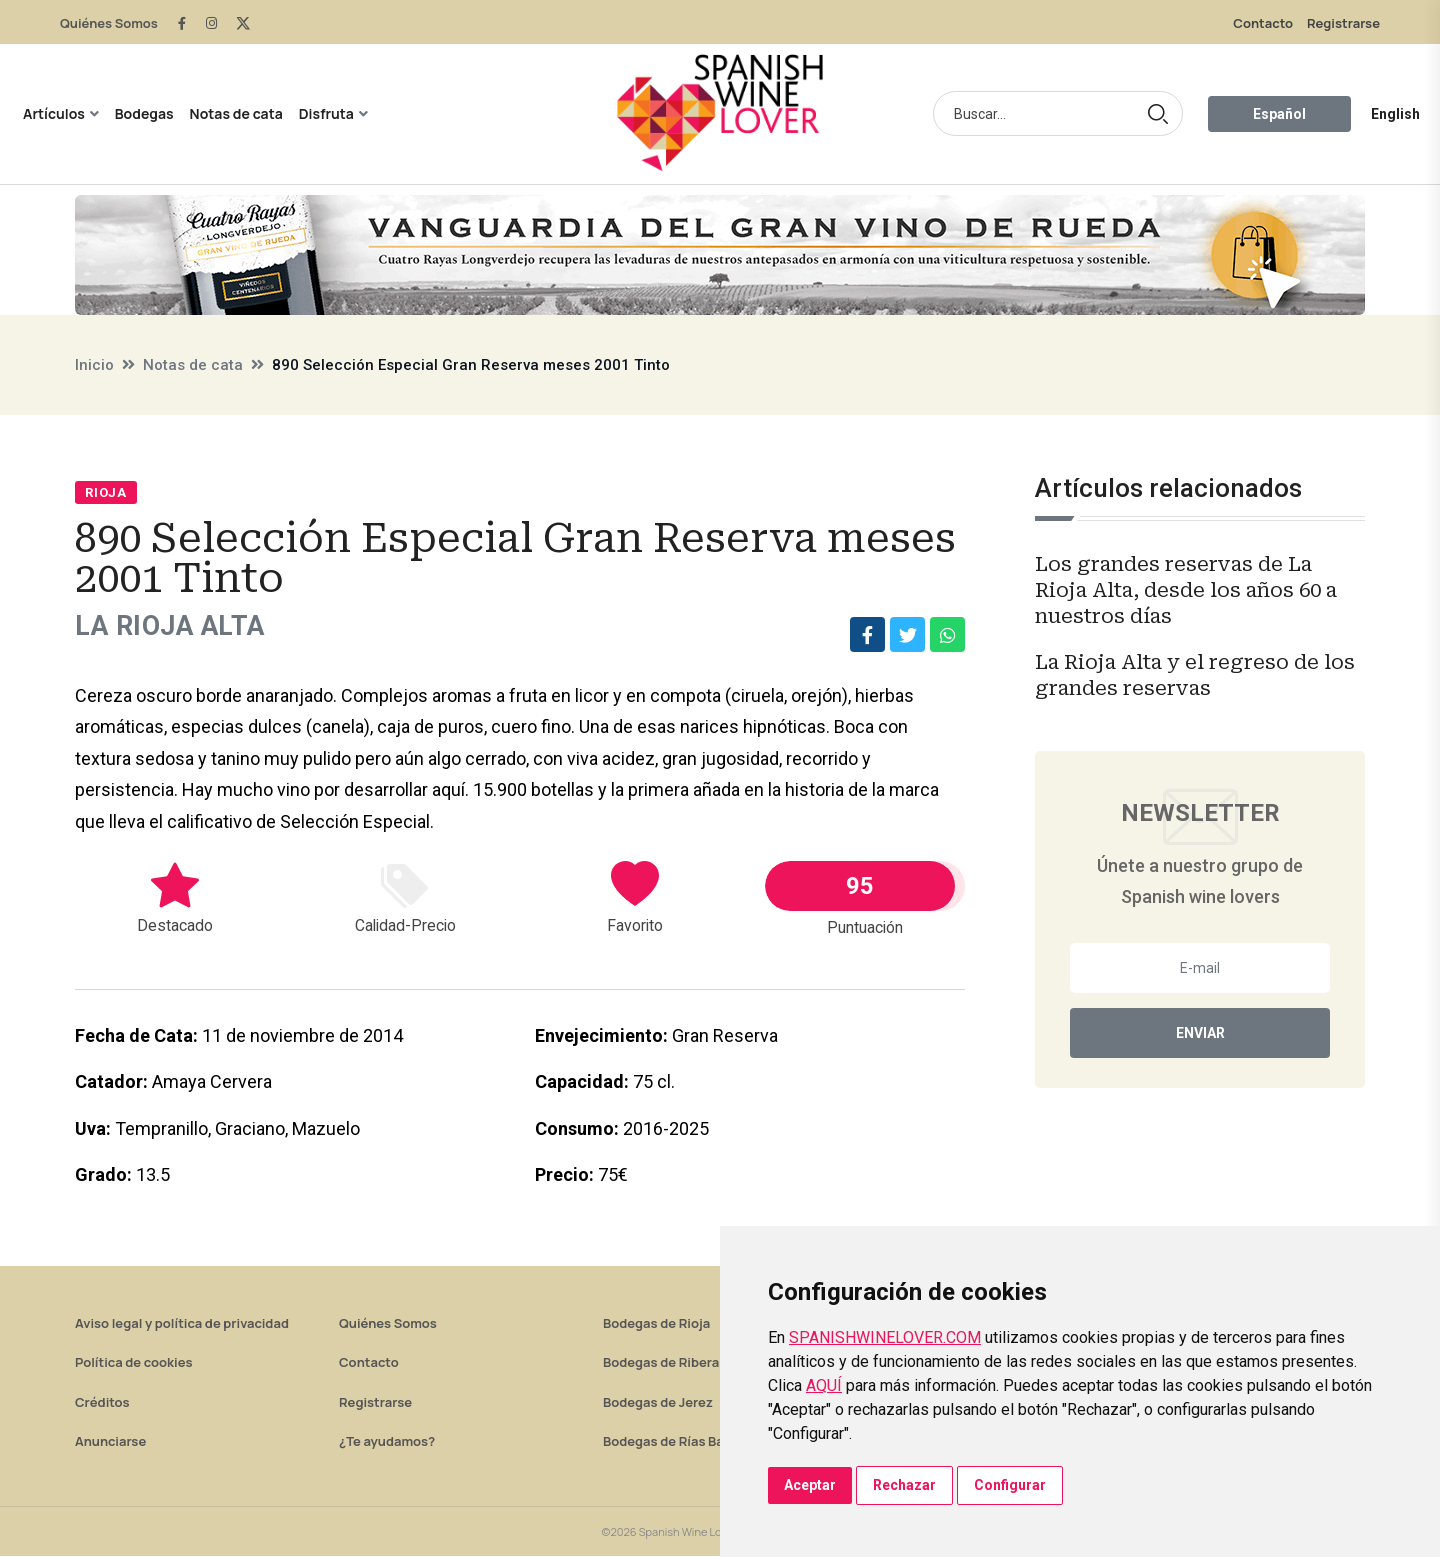  Describe the element at coordinates (658, 1403) in the screenshot. I see `Bodegas de Jerez` at that location.